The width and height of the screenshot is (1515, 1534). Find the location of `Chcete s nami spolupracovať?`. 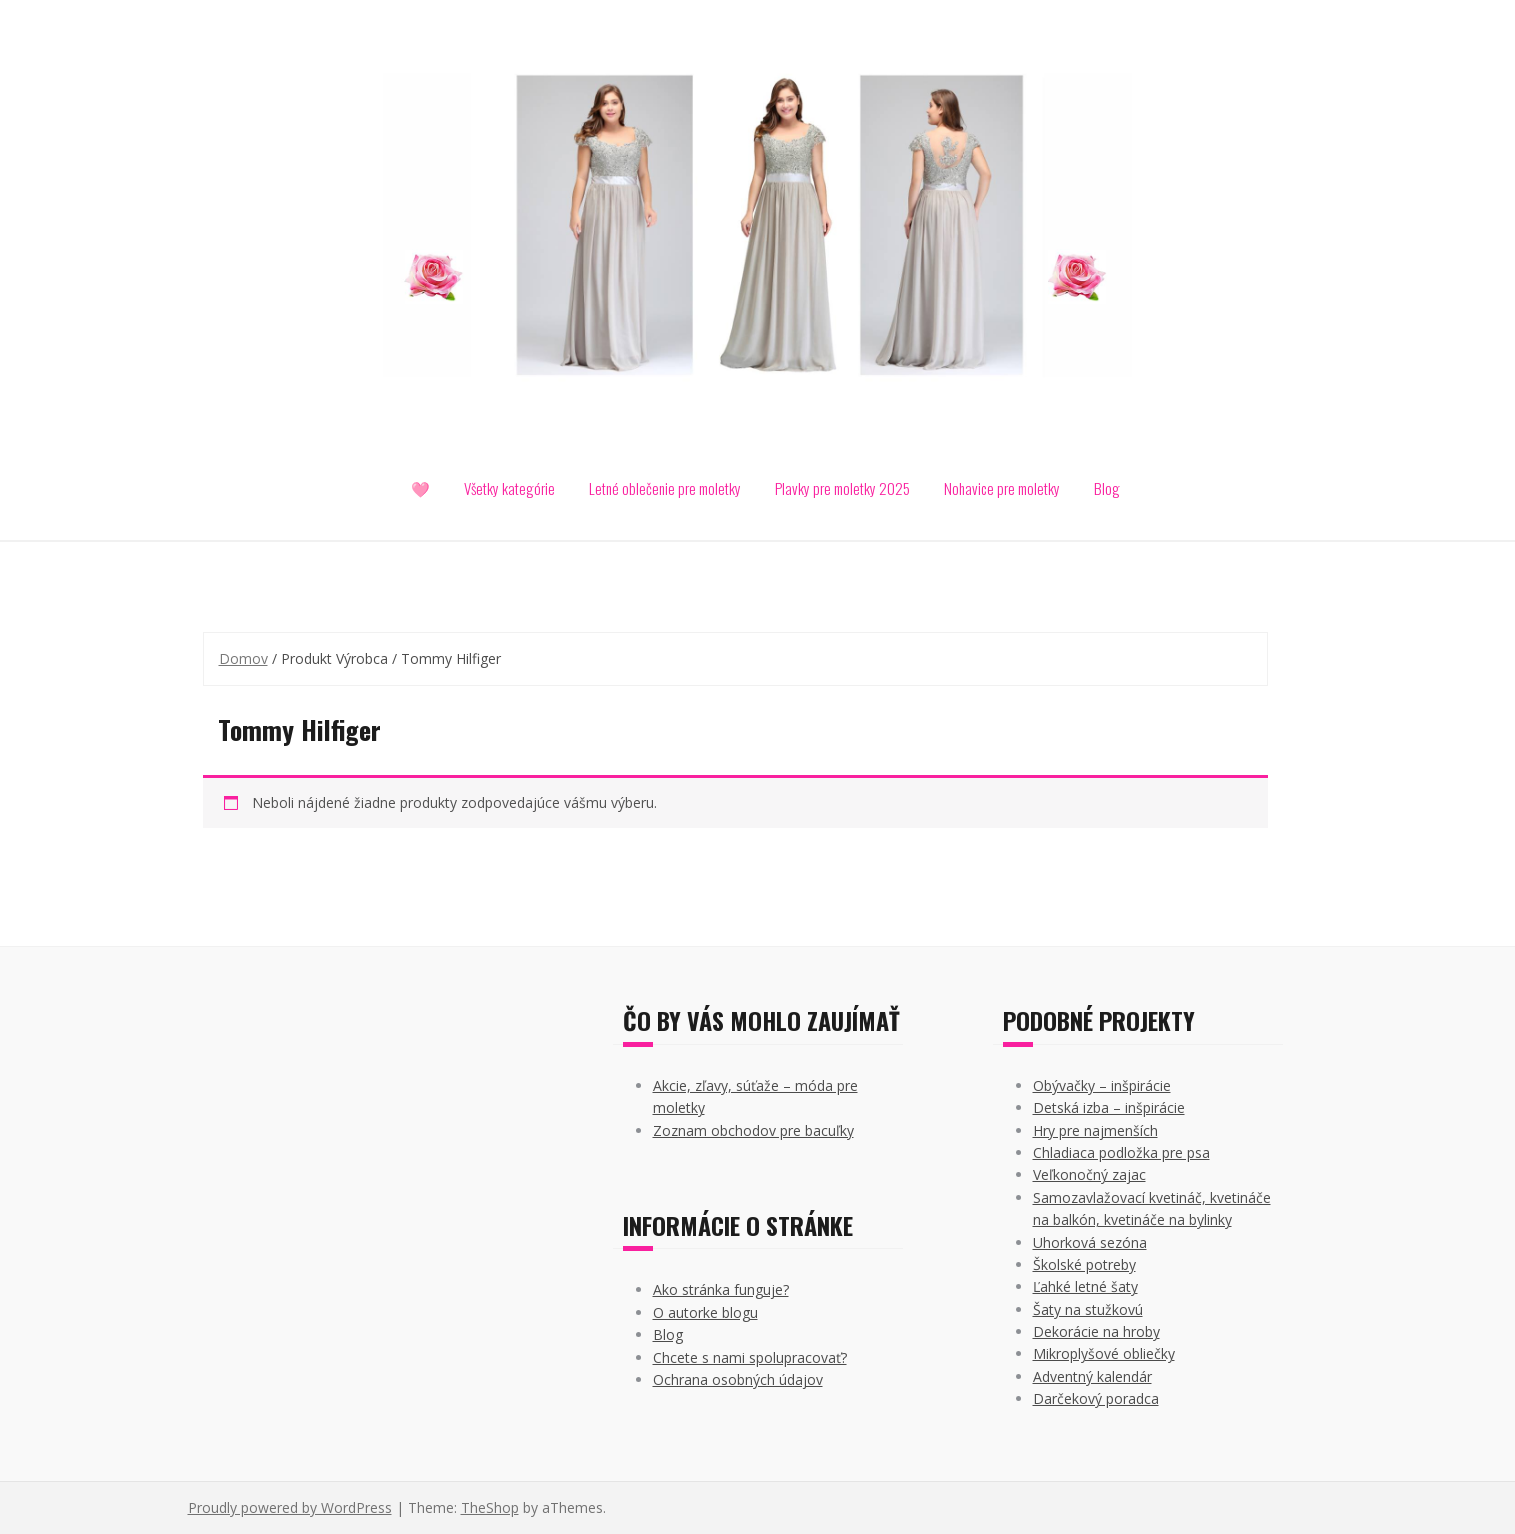

Chcete s nami spolupracovať? is located at coordinates (750, 1357).